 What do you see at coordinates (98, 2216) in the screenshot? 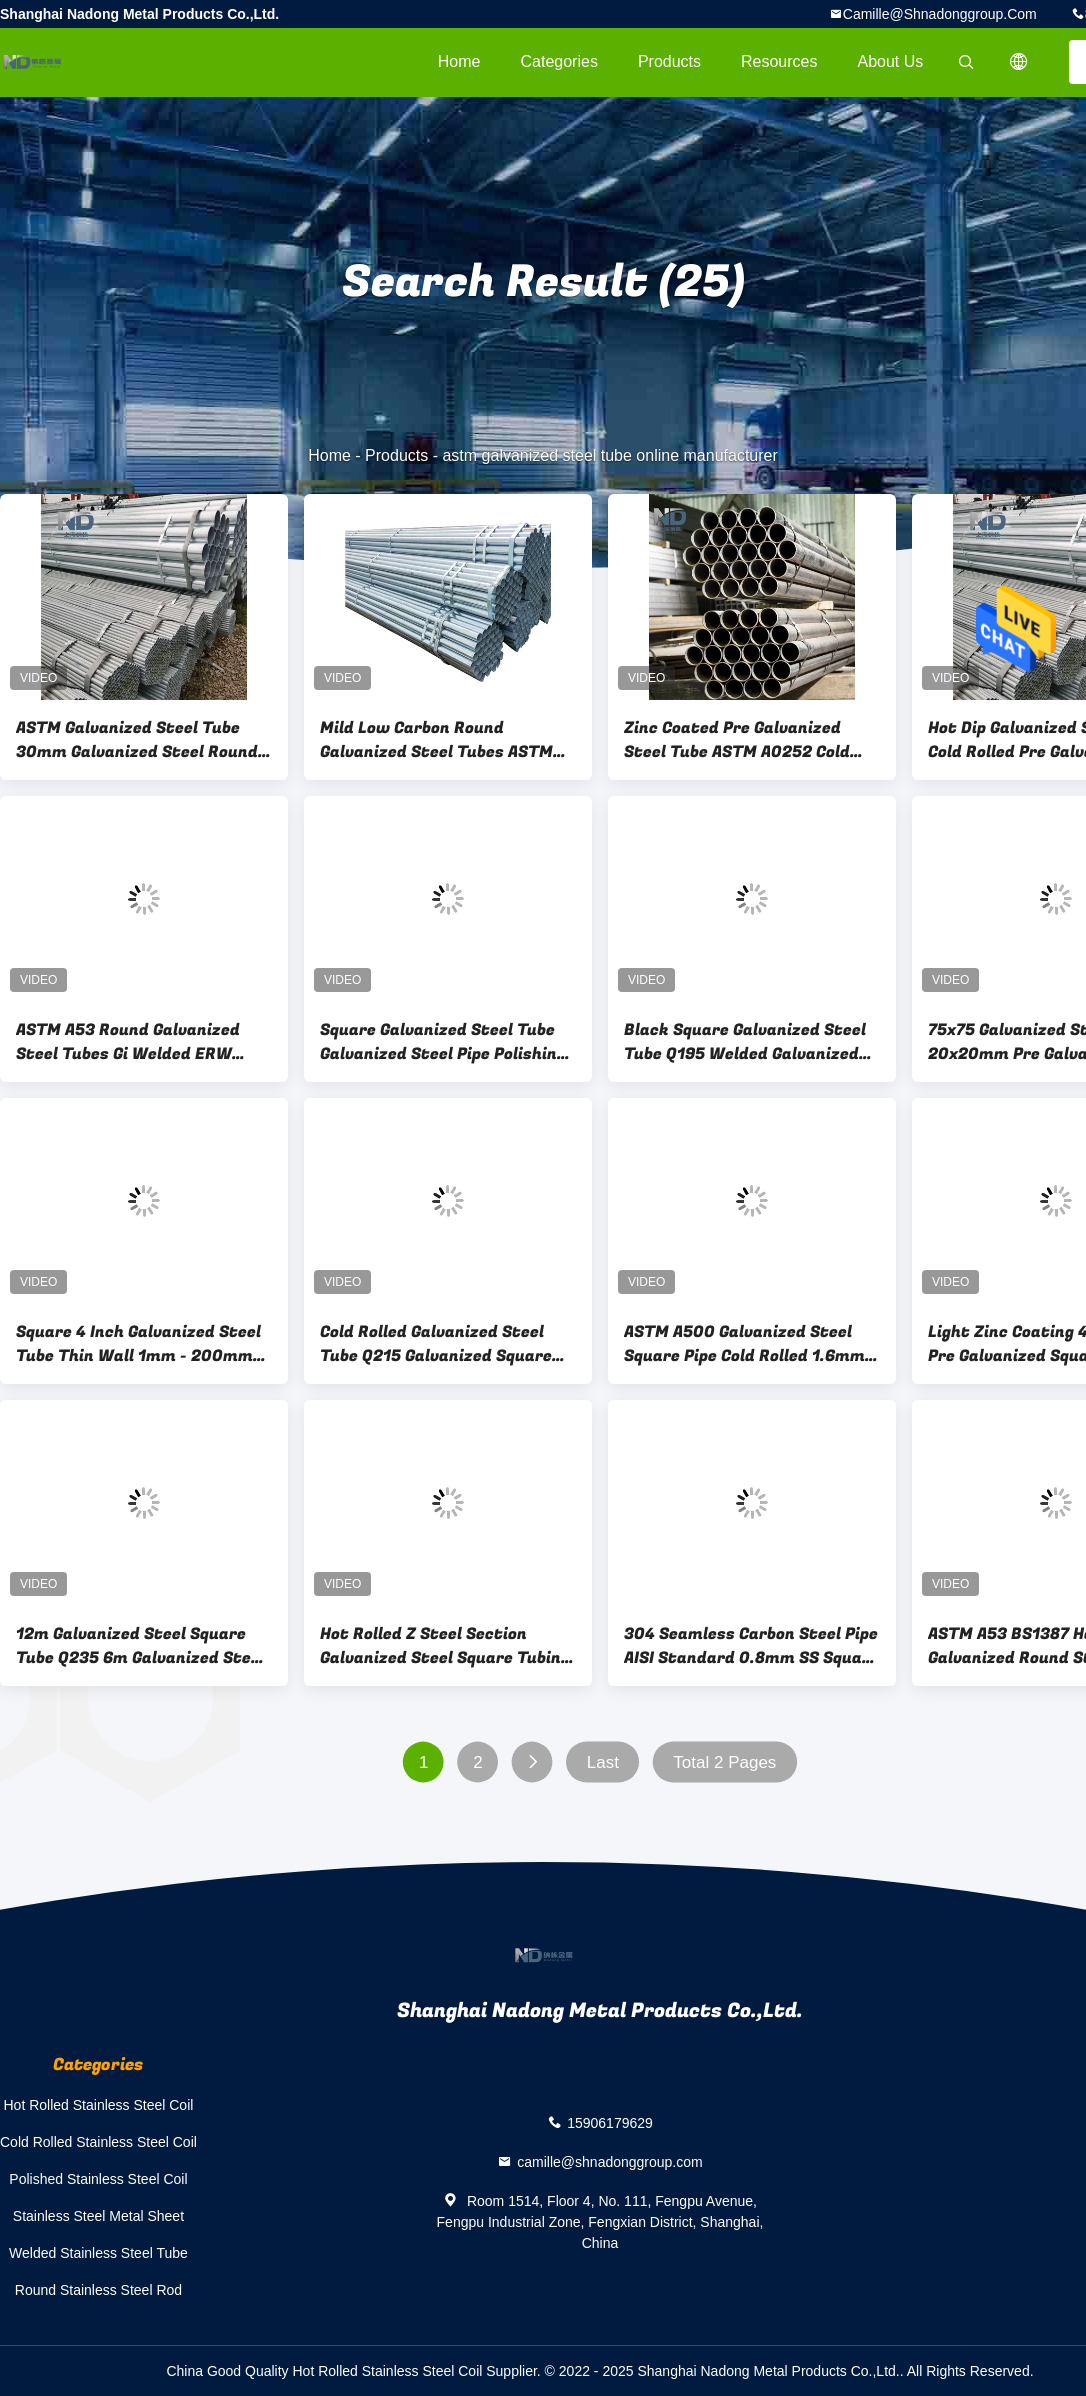
I see `Stainless Steel Metal Sheet` at bounding box center [98, 2216].